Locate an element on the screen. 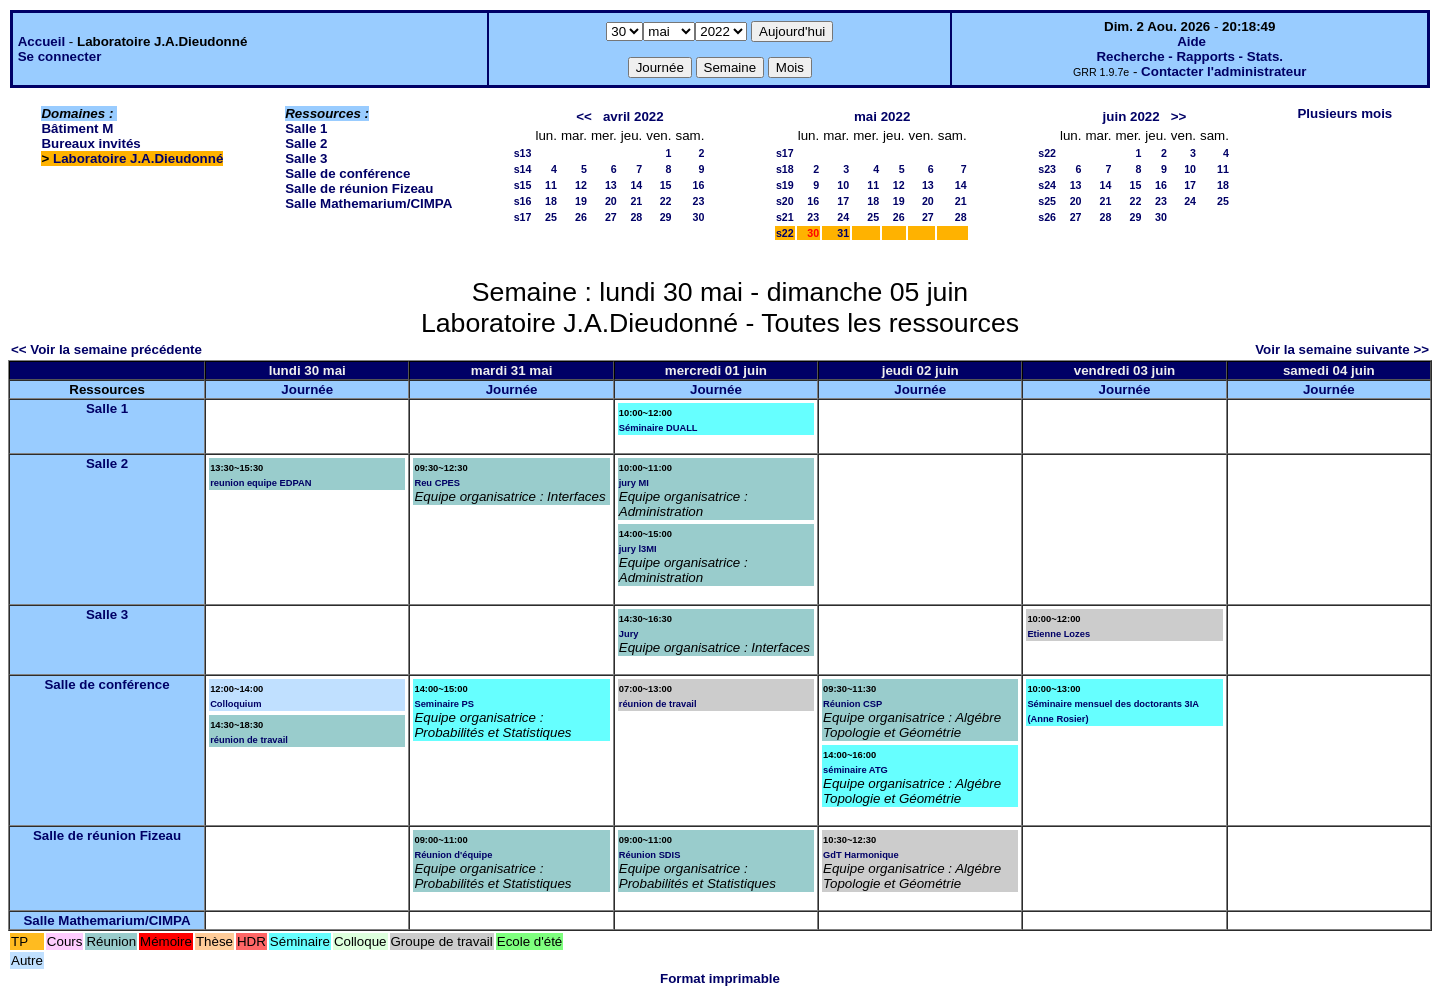 This screenshot has width=1440, height=994. Salle 2 is located at coordinates (306, 143).